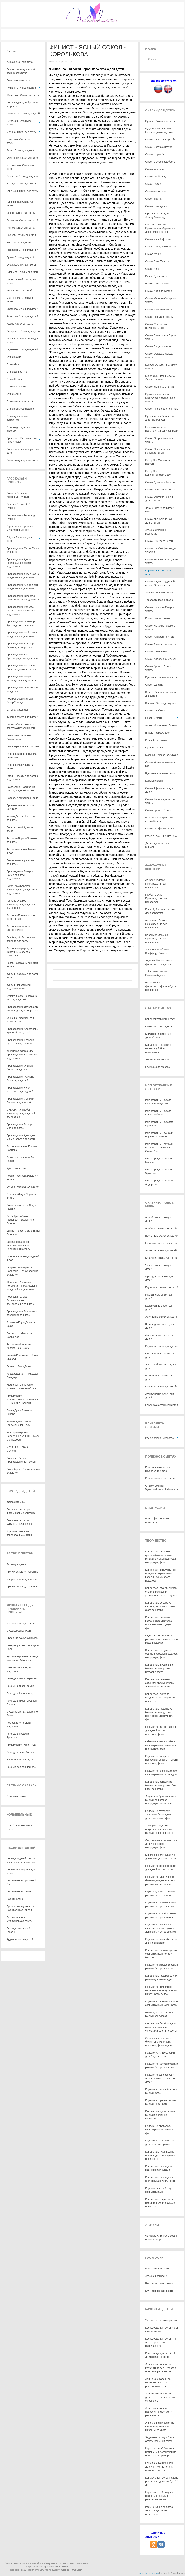  Describe the element at coordinates (20, 203) in the screenshot. I see `Пляцковский Стихи для детей` at that location.